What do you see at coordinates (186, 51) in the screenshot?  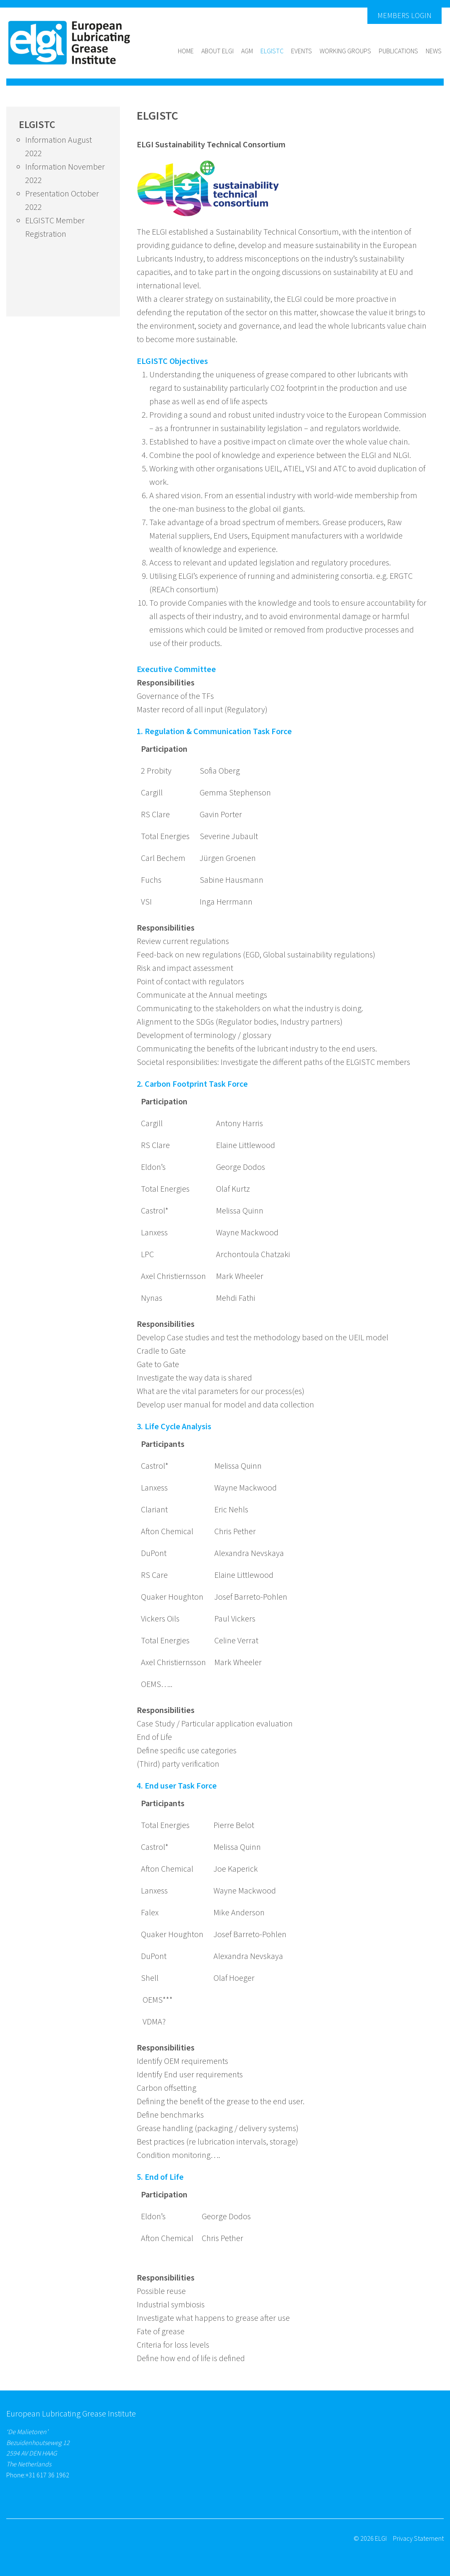 I see `Home` at bounding box center [186, 51].